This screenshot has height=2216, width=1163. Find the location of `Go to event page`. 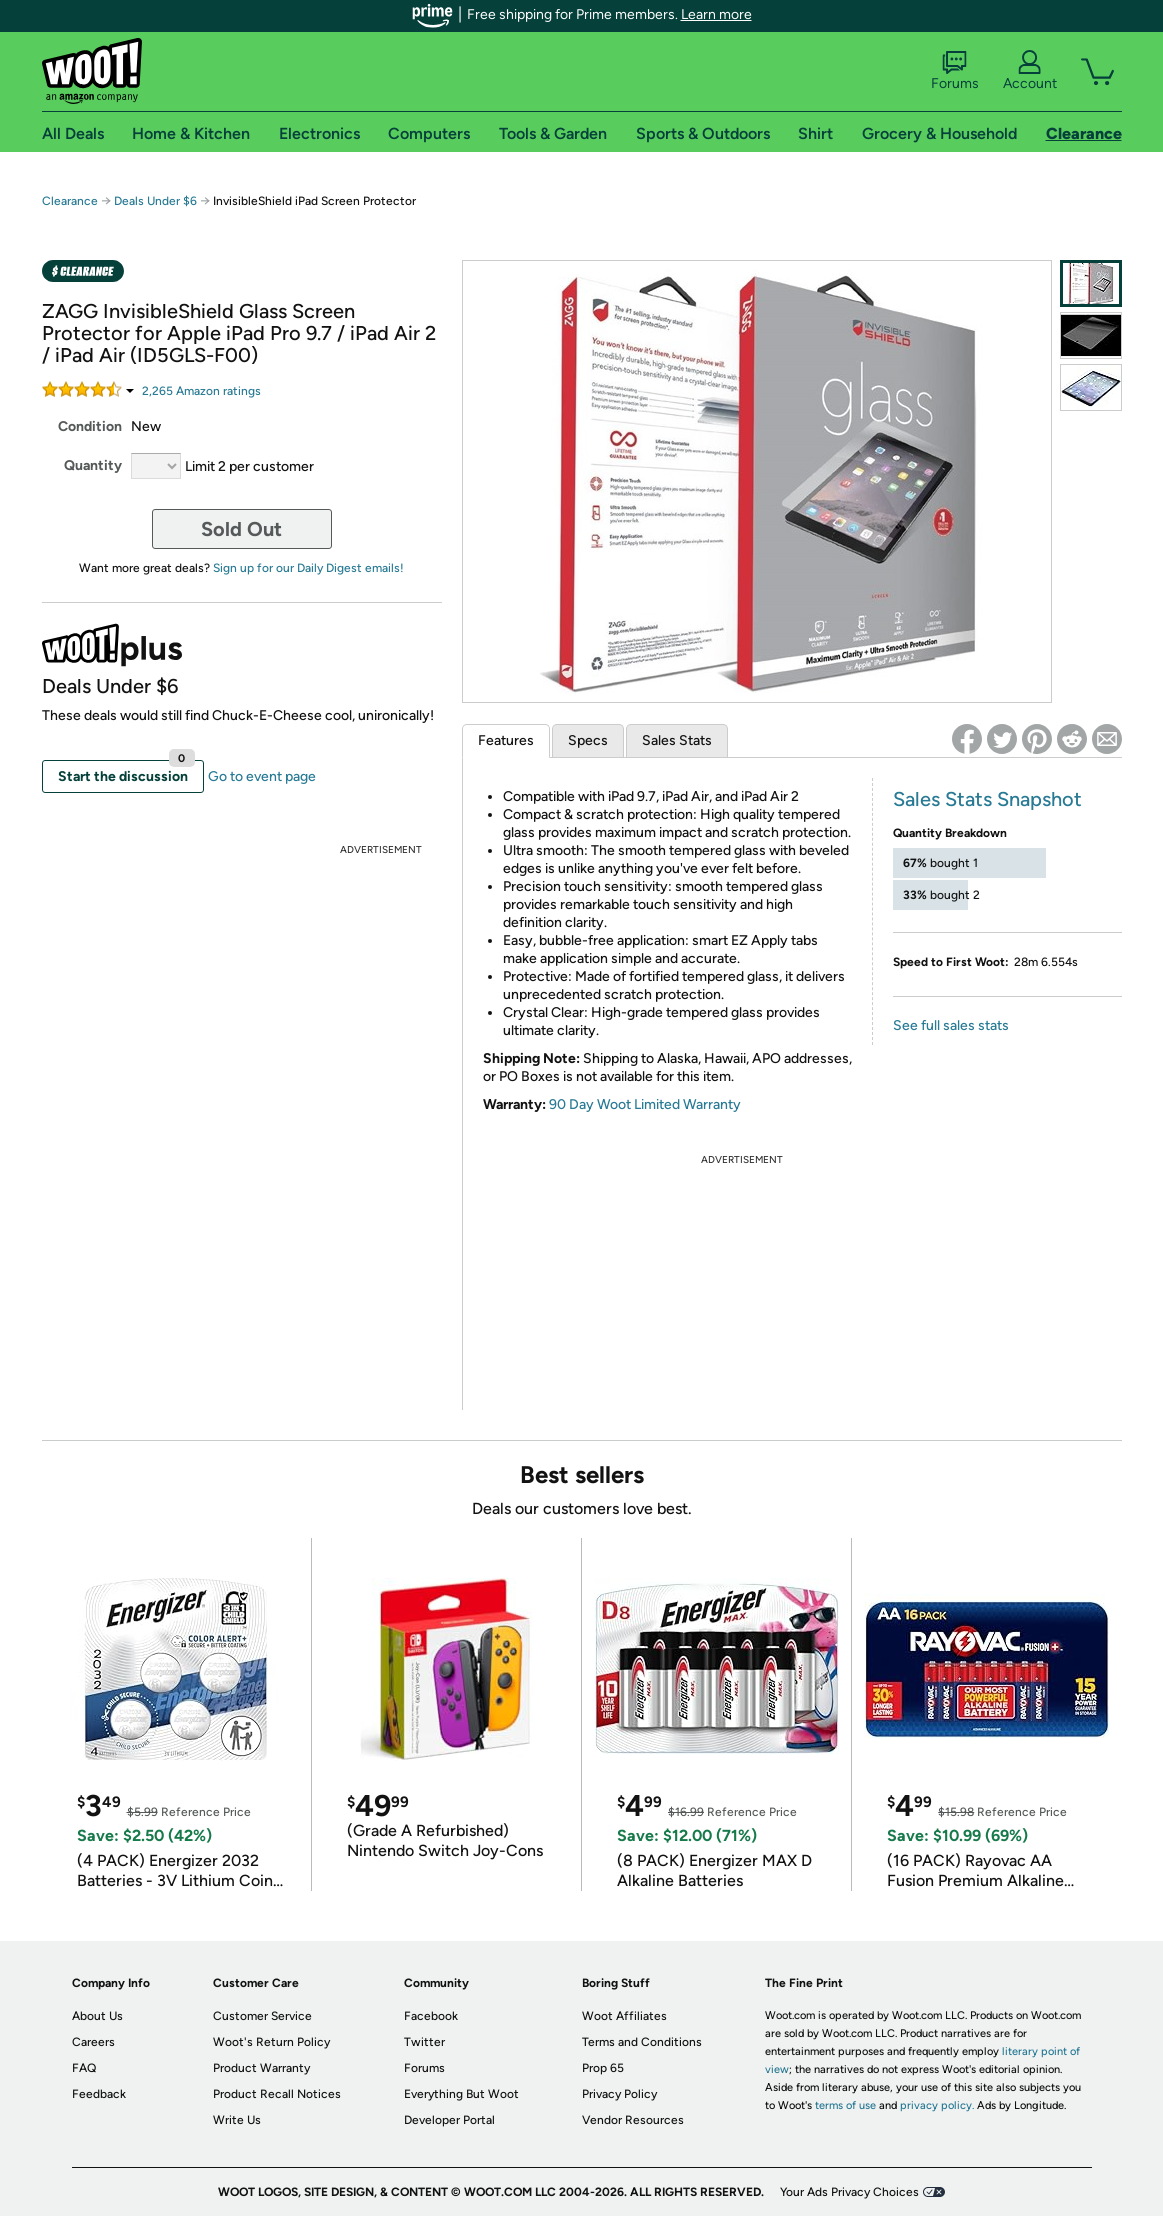

Go to event page is located at coordinates (262, 776).